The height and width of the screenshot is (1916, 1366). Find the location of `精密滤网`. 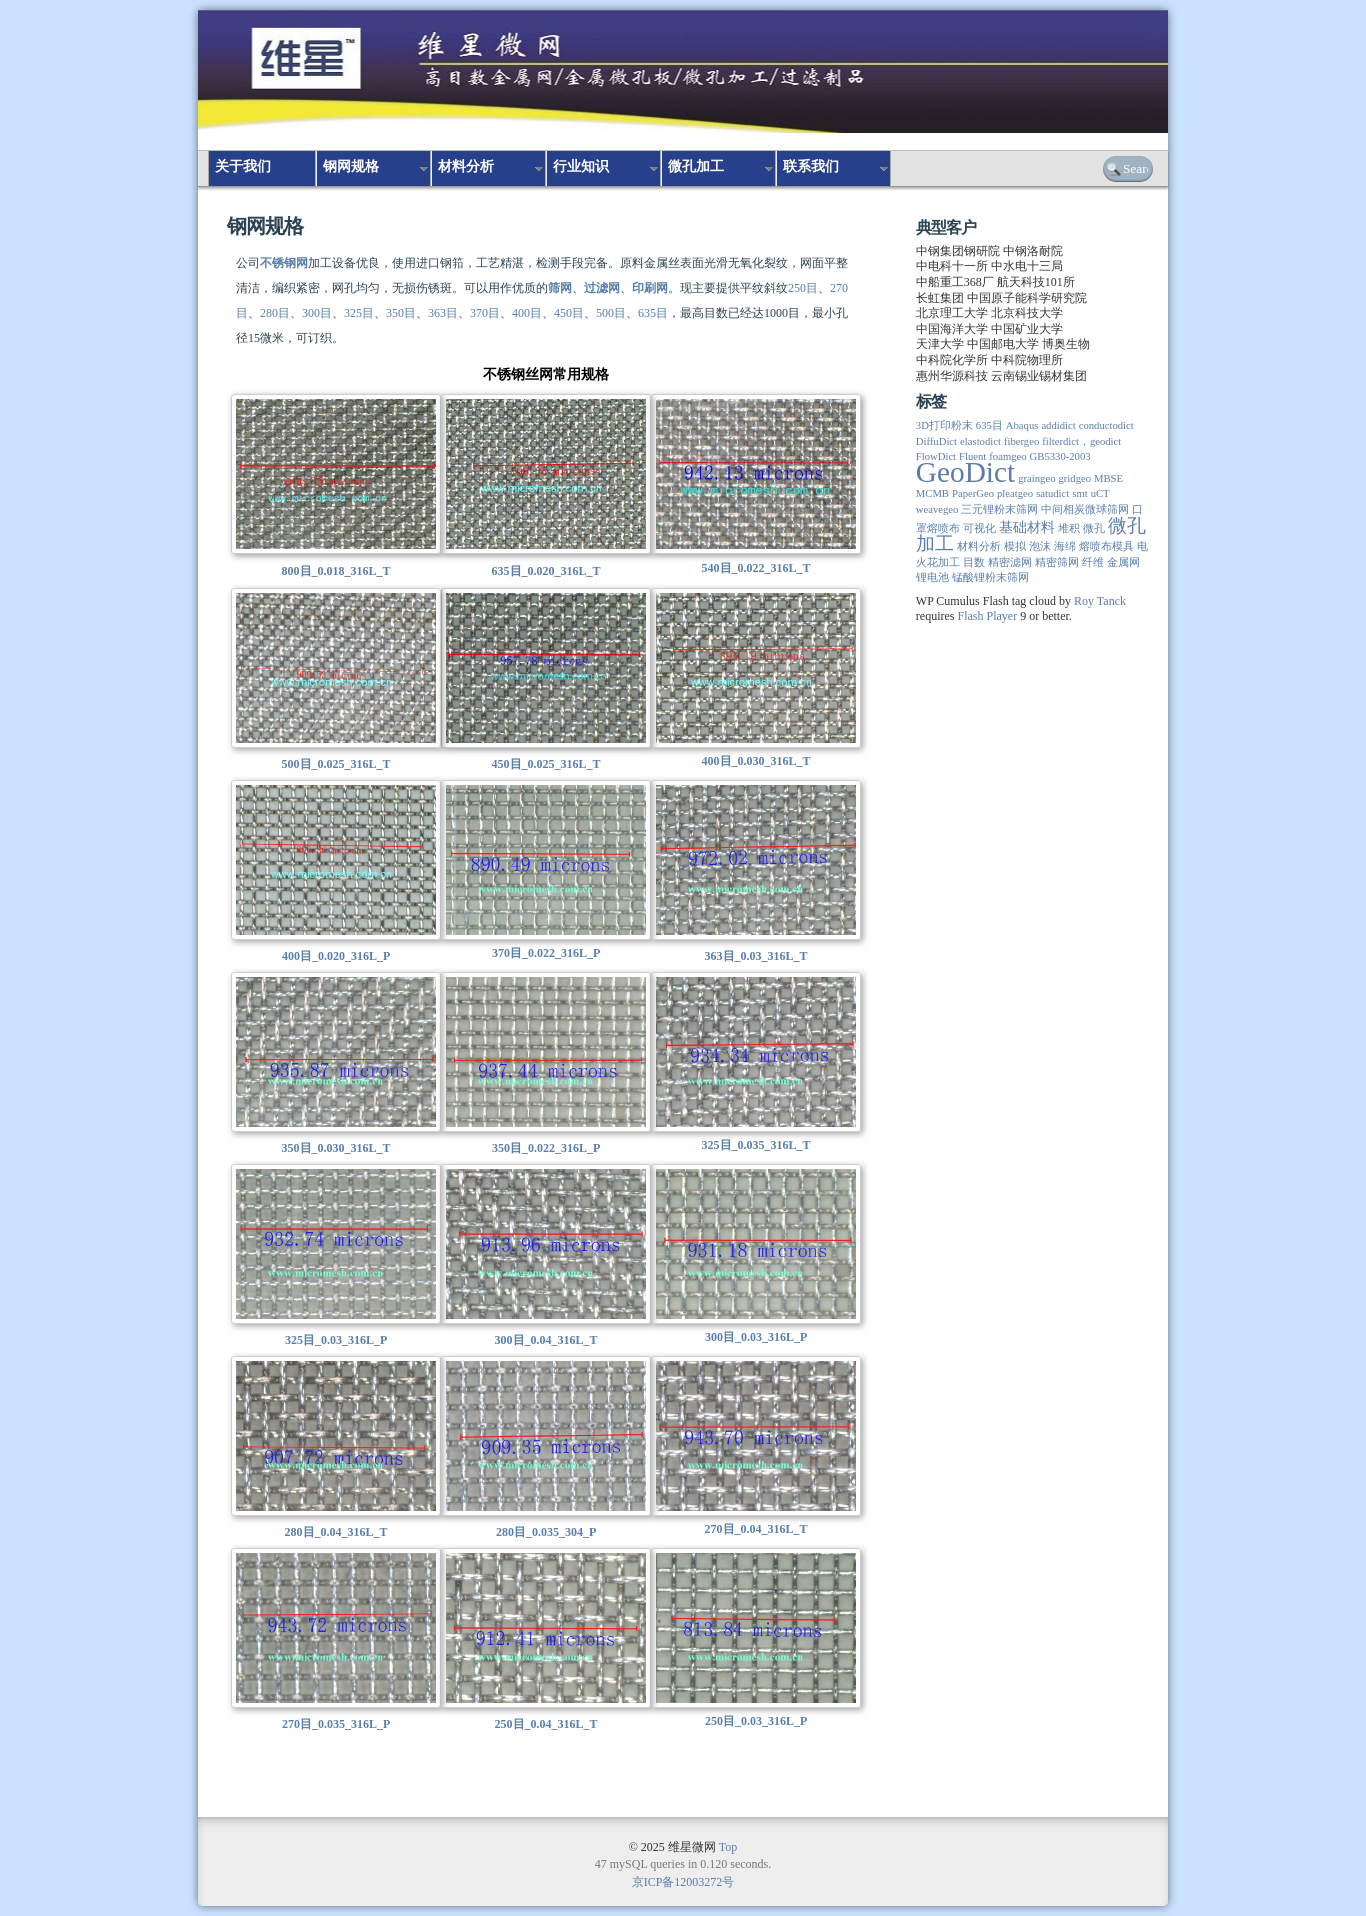

精密滤网 is located at coordinates (1010, 562).